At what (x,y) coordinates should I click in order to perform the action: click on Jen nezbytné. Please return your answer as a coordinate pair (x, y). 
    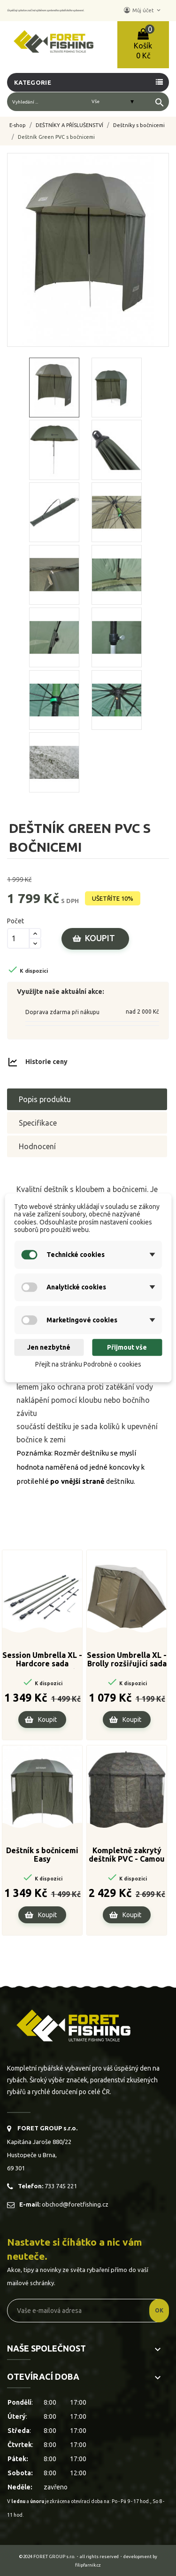
    Looking at the image, I should click on (48, 1347).